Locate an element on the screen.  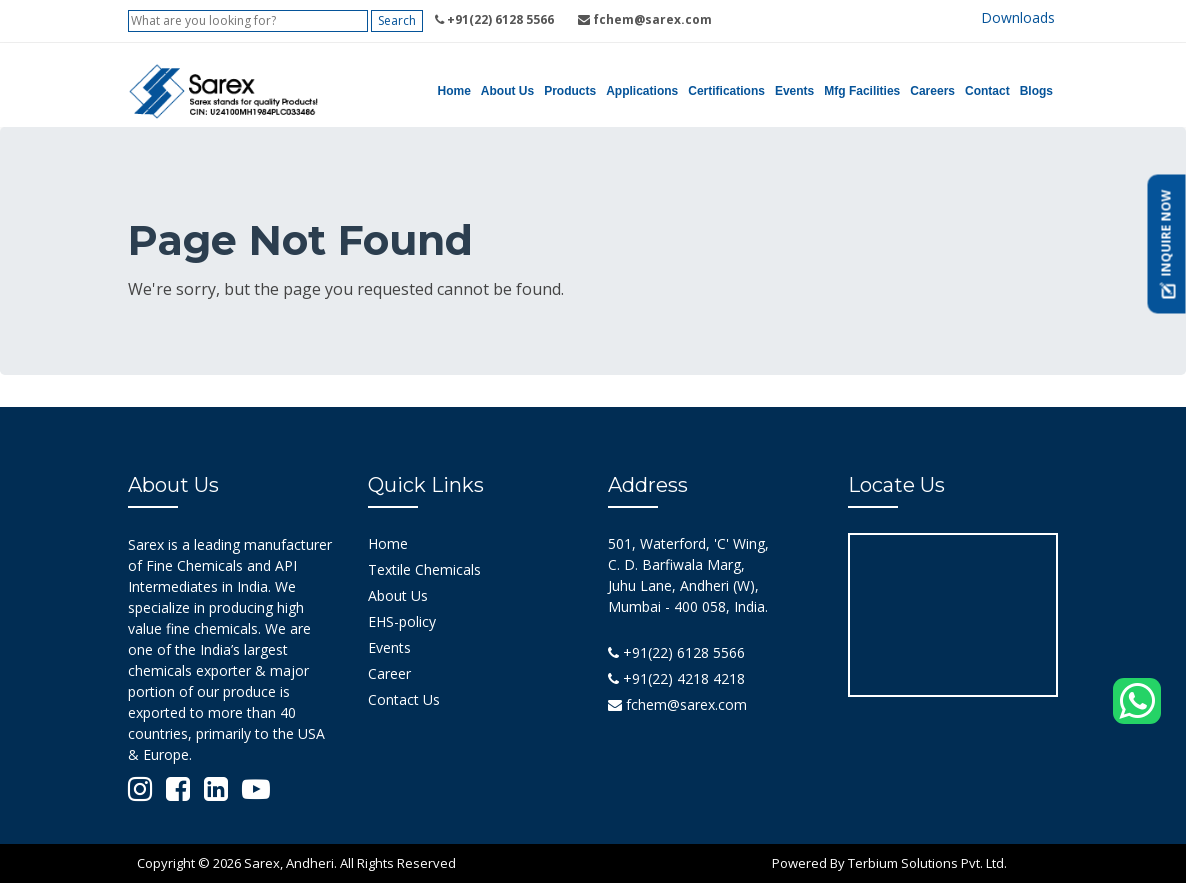
Search is located at coordinates (397, 20).